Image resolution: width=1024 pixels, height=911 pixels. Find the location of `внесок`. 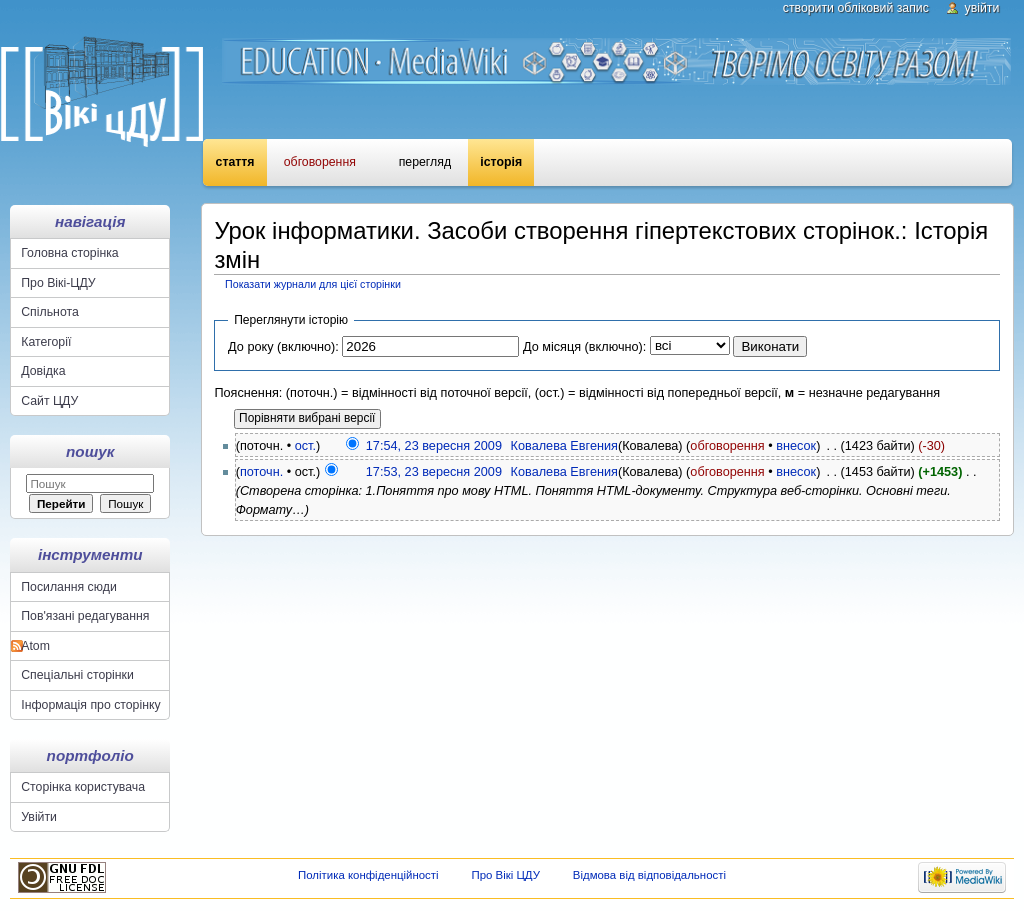

внесок is located at coordinates (796, 446).